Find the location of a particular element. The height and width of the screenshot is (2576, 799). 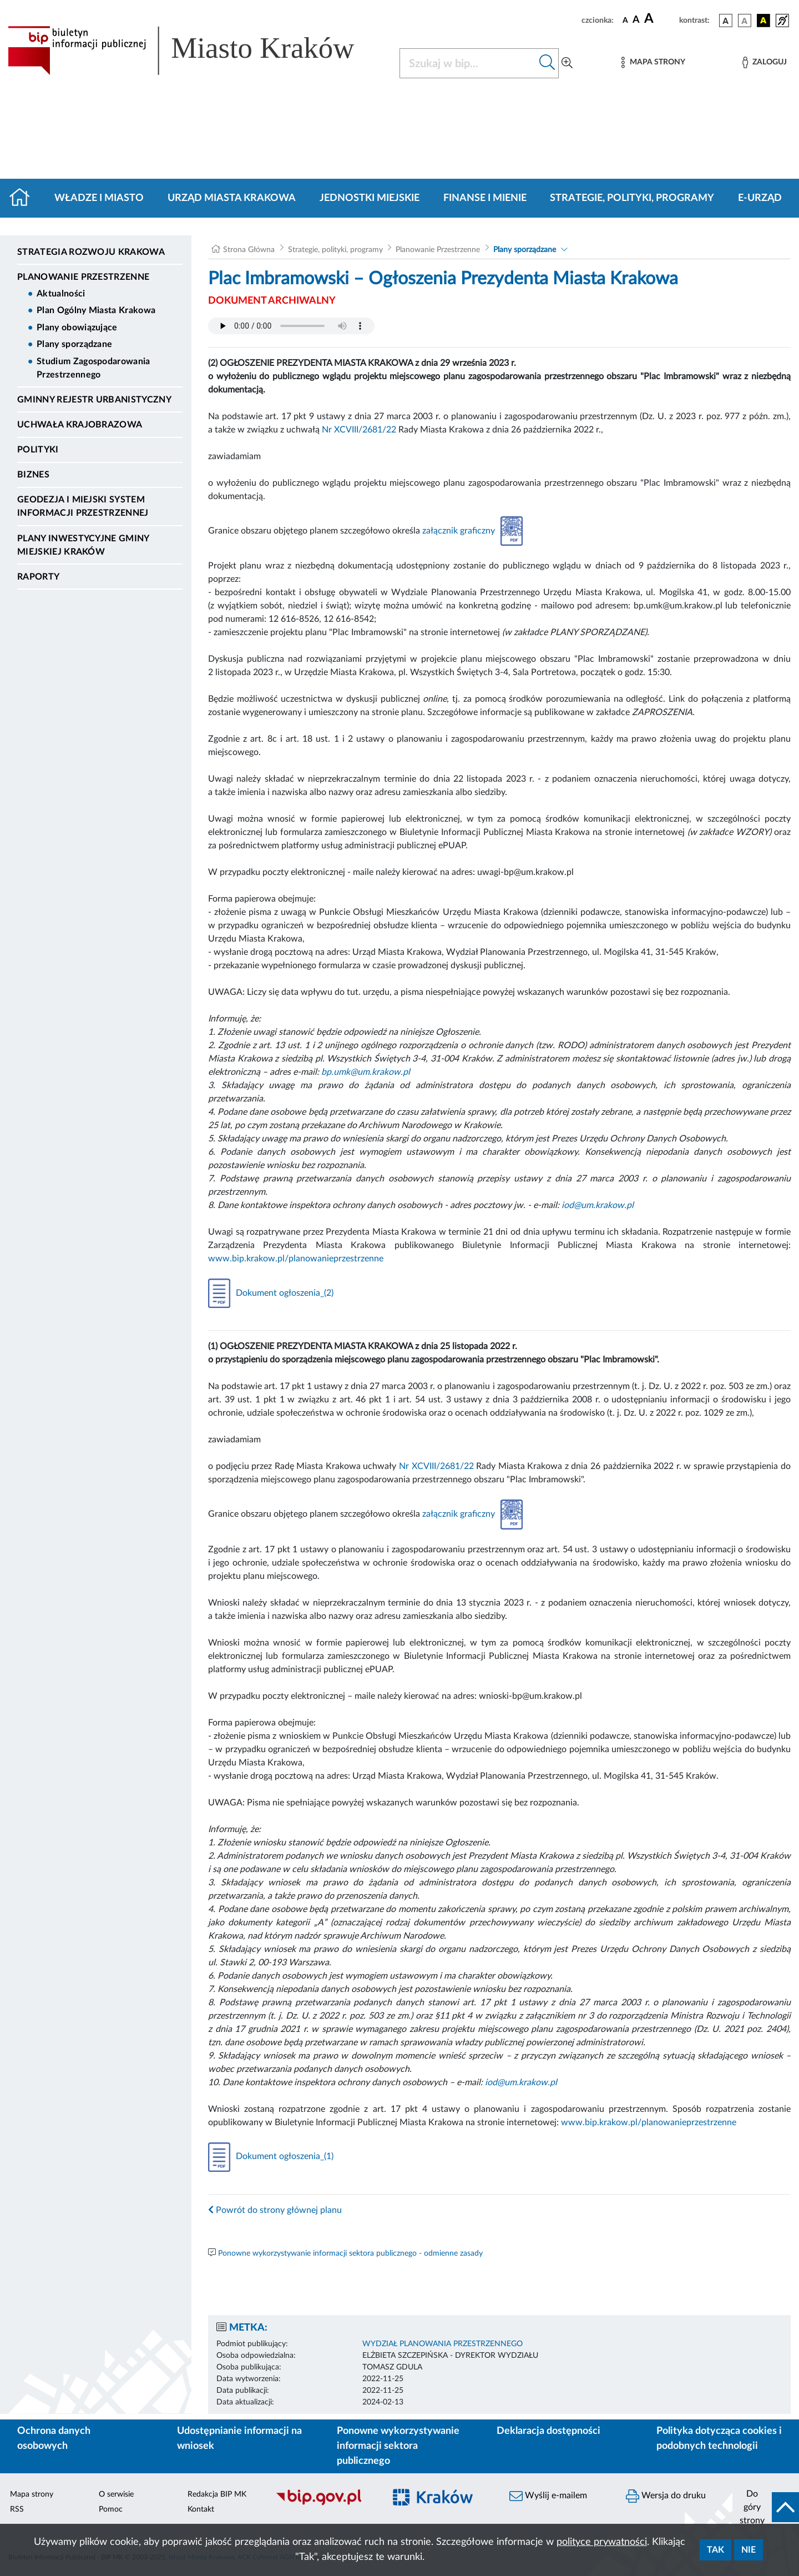

O serwisie is located at coordinates (116, 2494).